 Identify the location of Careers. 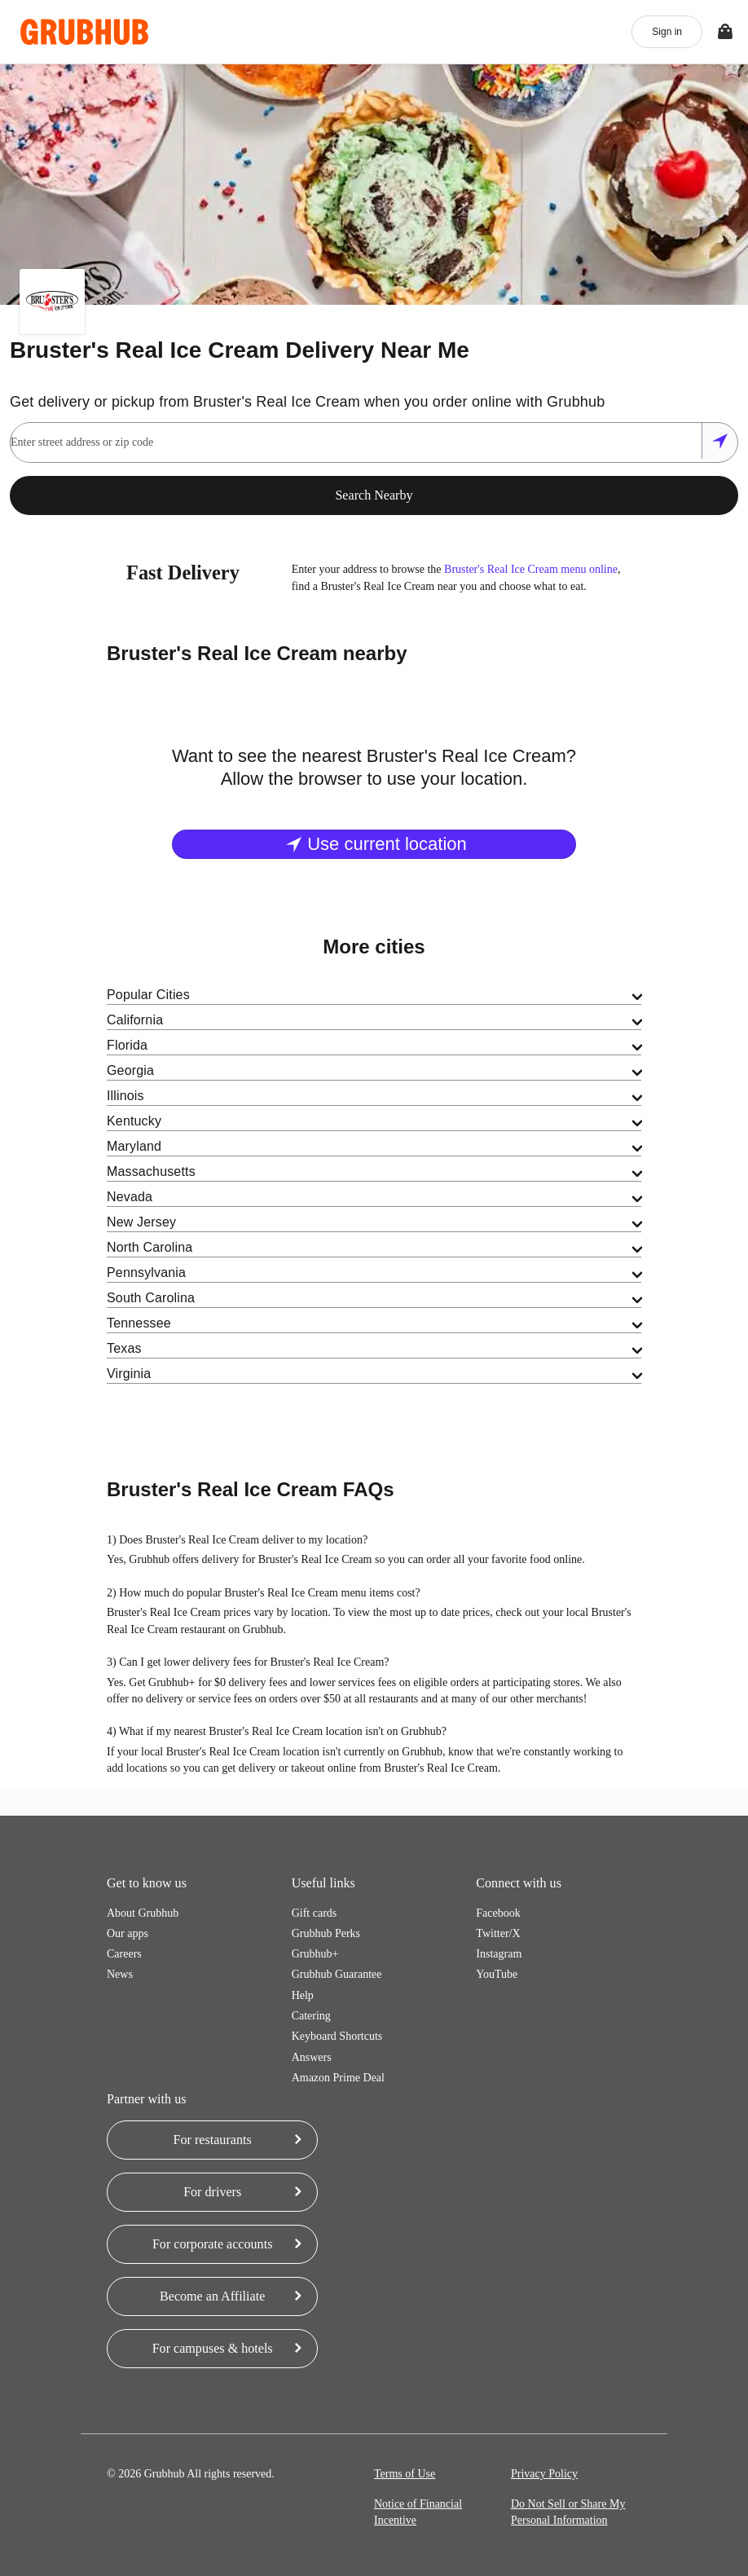
(124, 1954).